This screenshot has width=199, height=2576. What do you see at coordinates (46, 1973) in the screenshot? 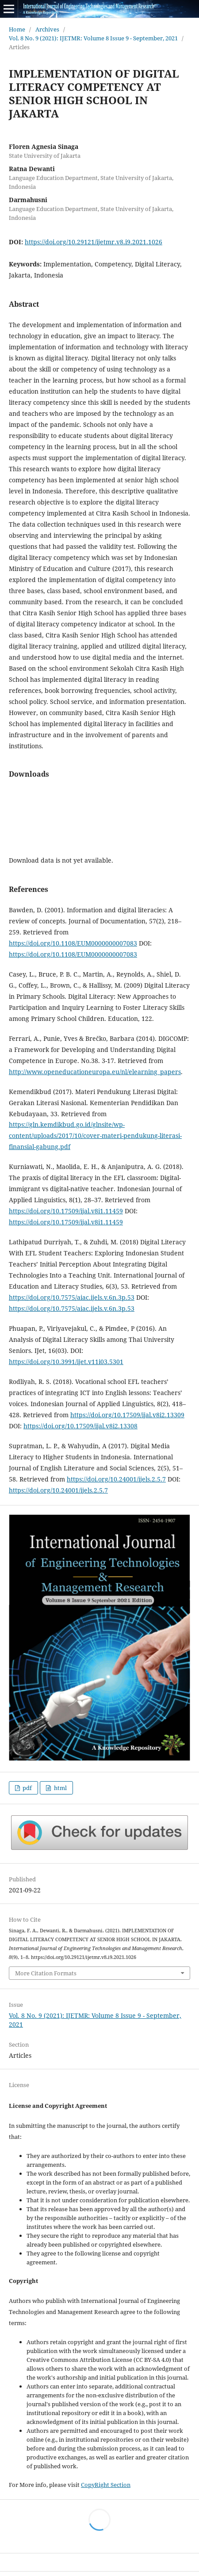
I see `More Citation Formats` at bounding box center [46, 1973].